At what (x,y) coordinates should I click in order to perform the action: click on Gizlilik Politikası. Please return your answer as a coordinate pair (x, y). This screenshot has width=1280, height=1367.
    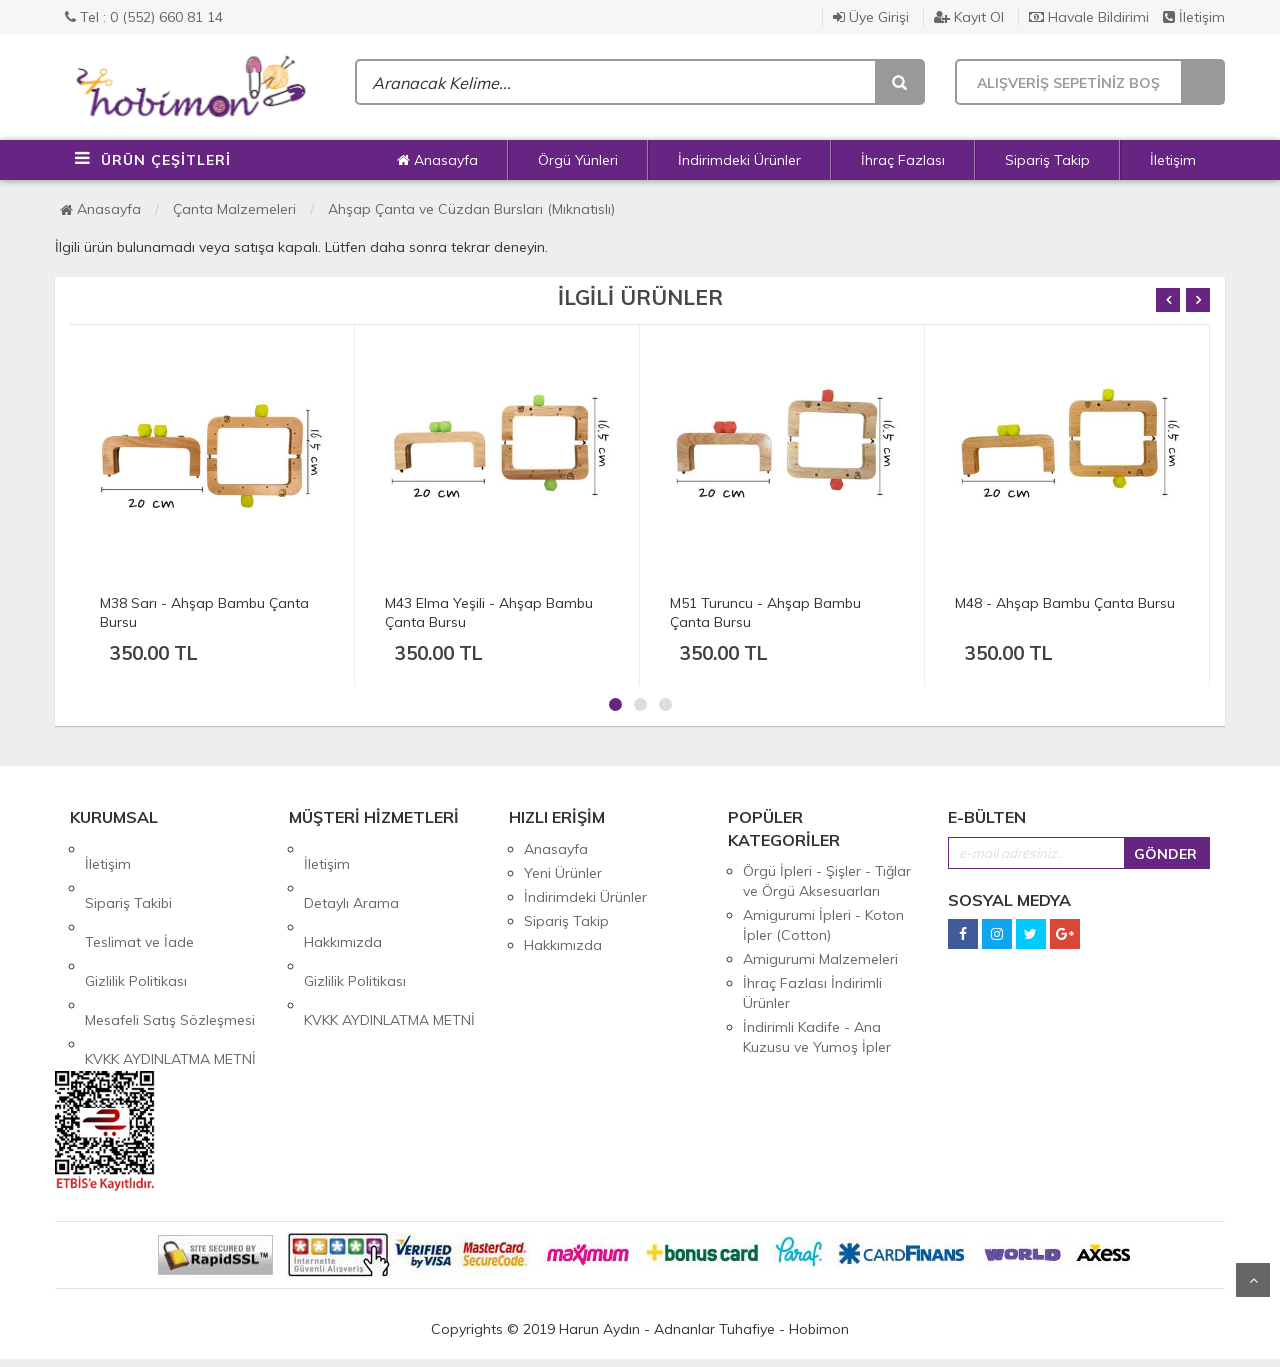
    Looking at the image, I should click on (136, 921).